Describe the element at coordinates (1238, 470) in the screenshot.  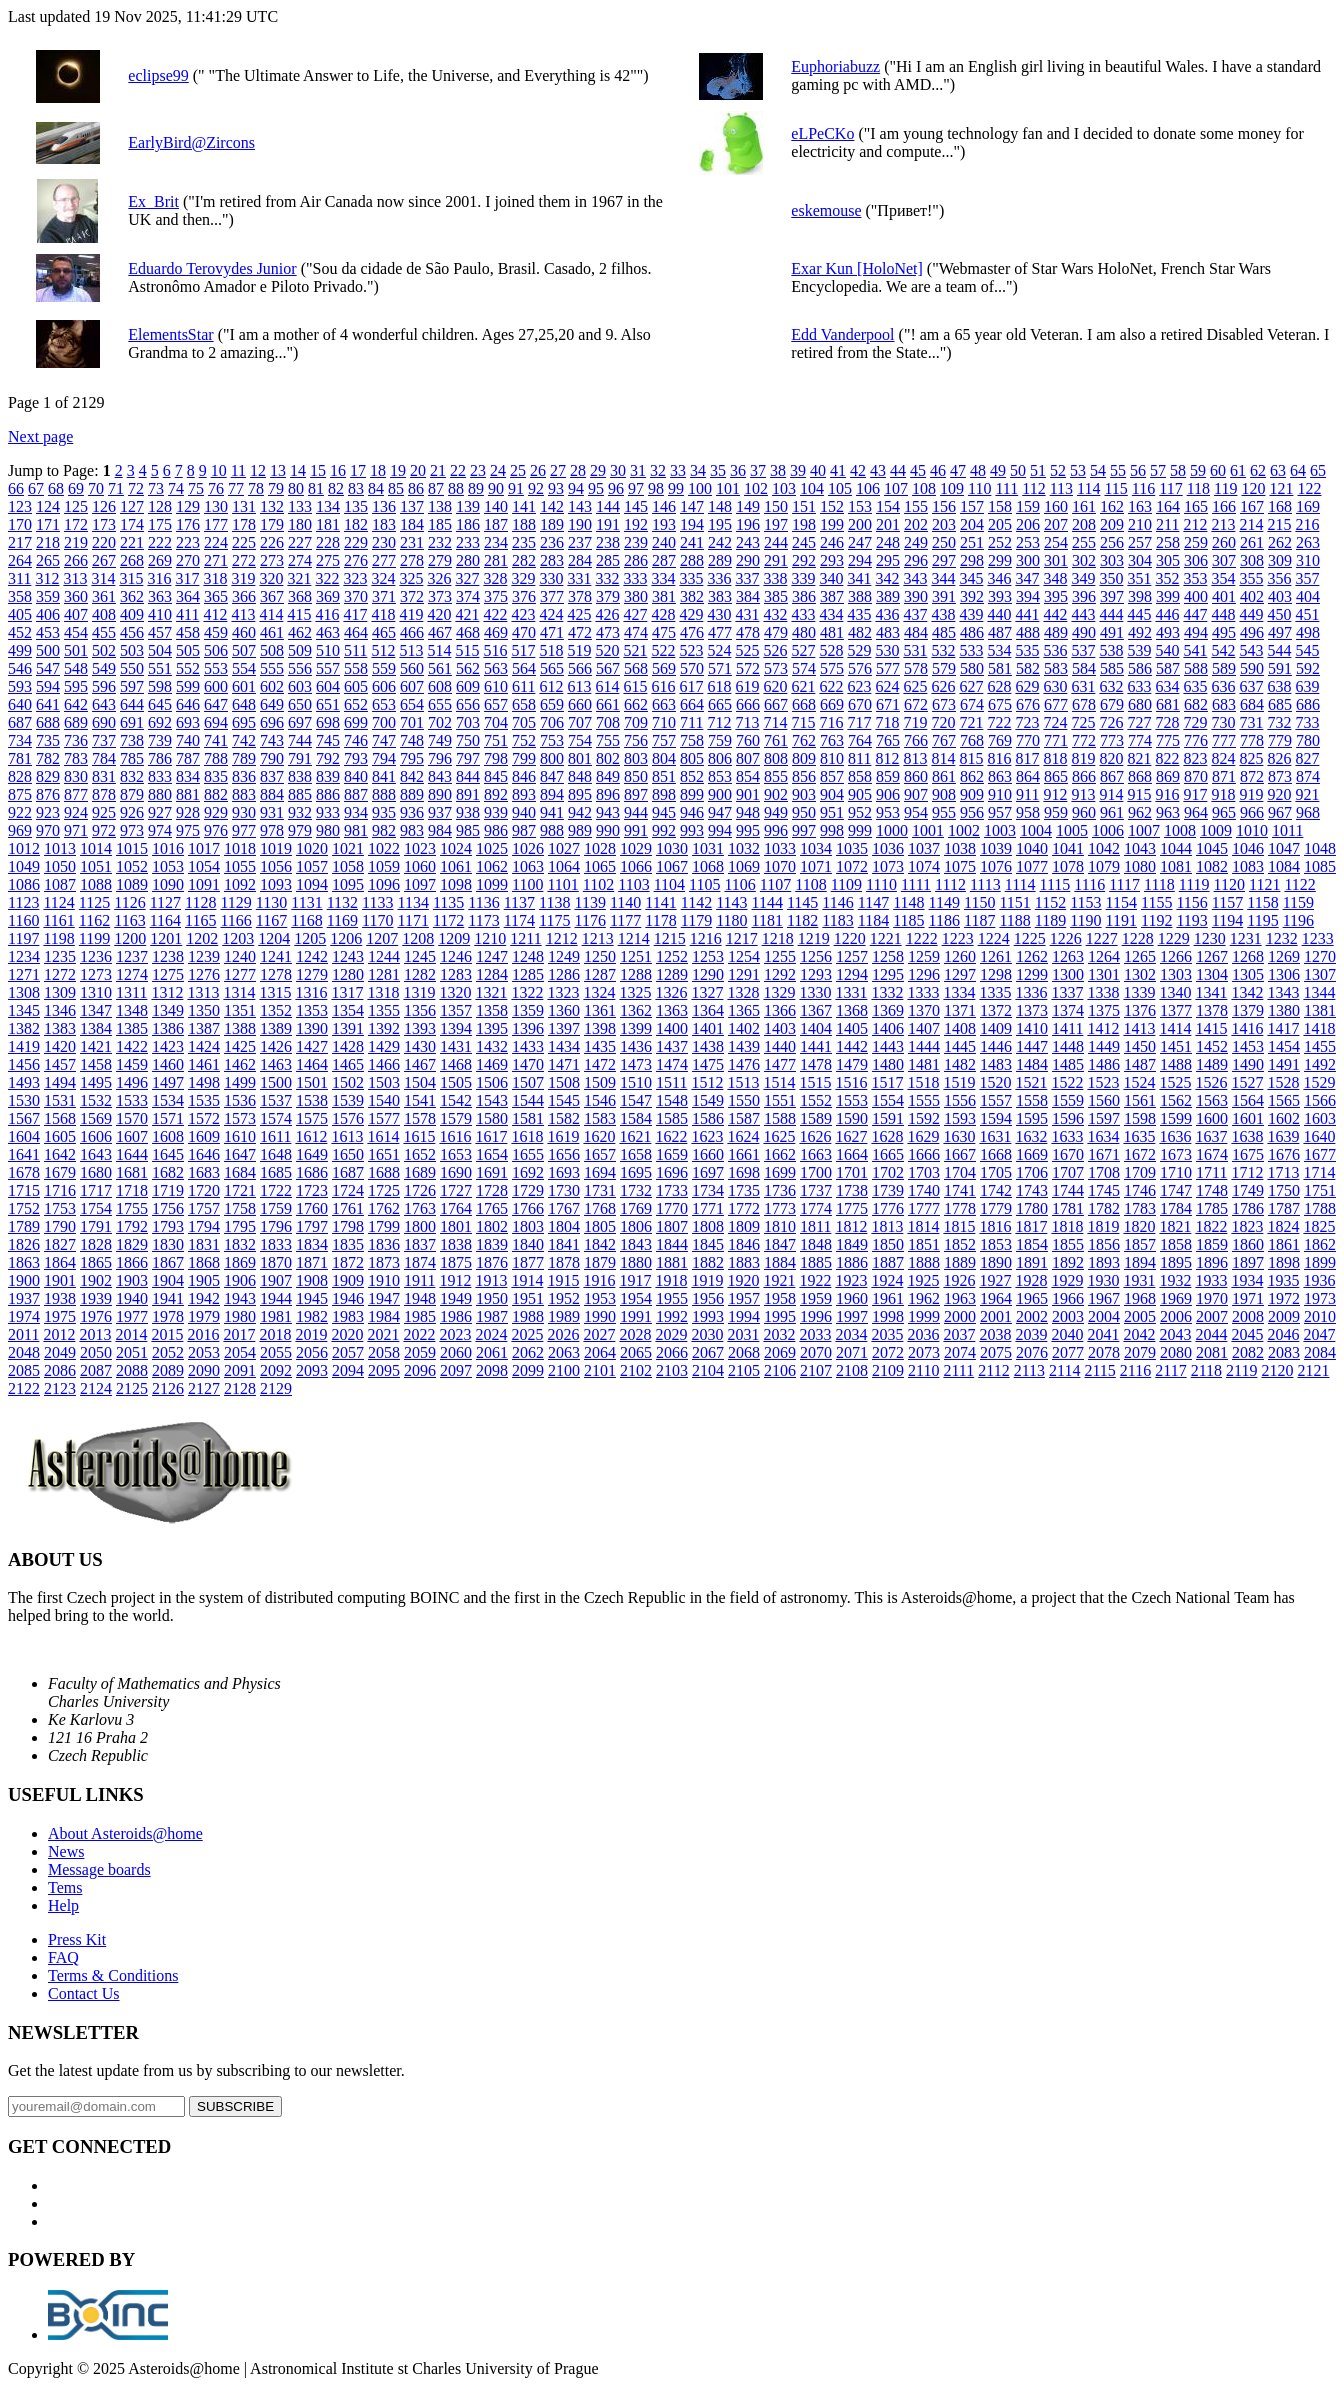
I see `61` at that location.